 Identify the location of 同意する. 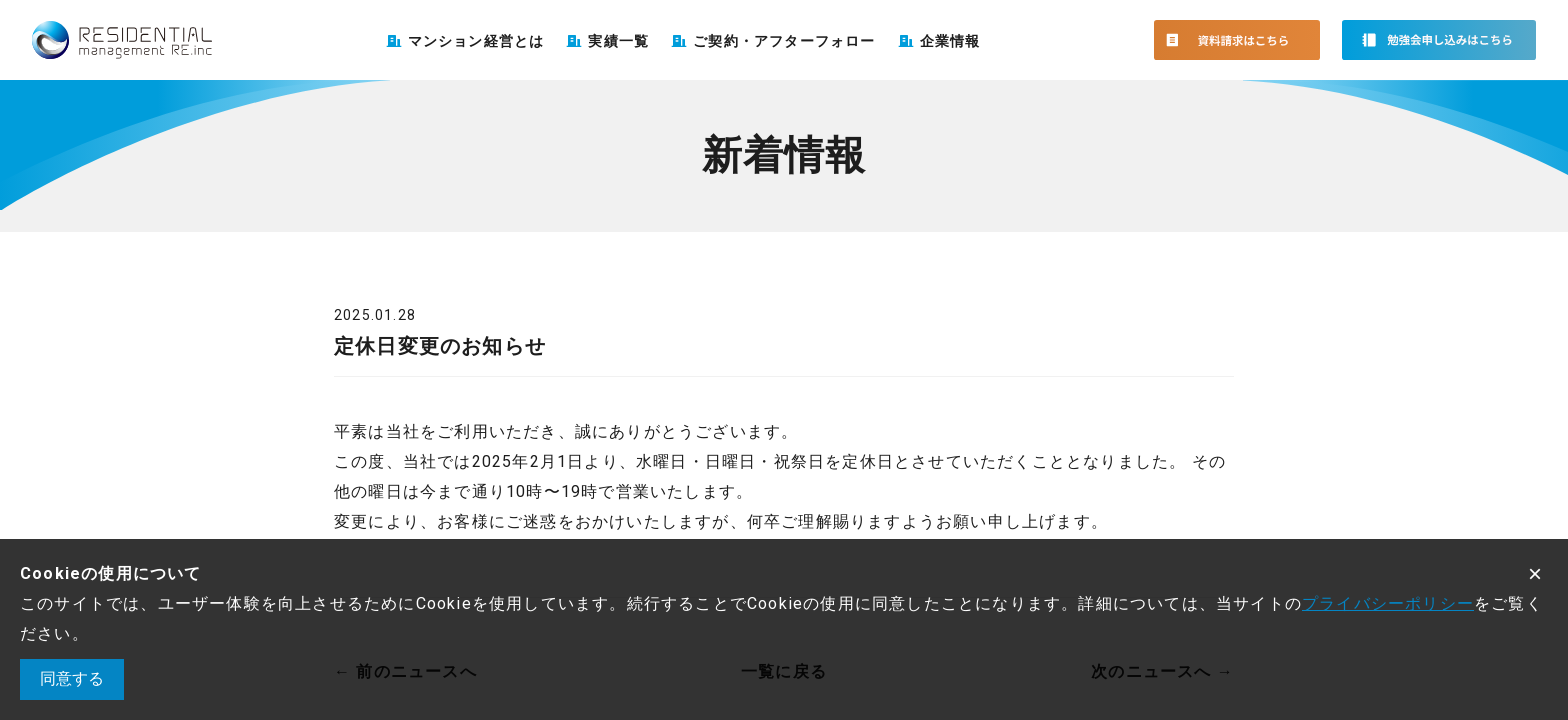
(72, 678).